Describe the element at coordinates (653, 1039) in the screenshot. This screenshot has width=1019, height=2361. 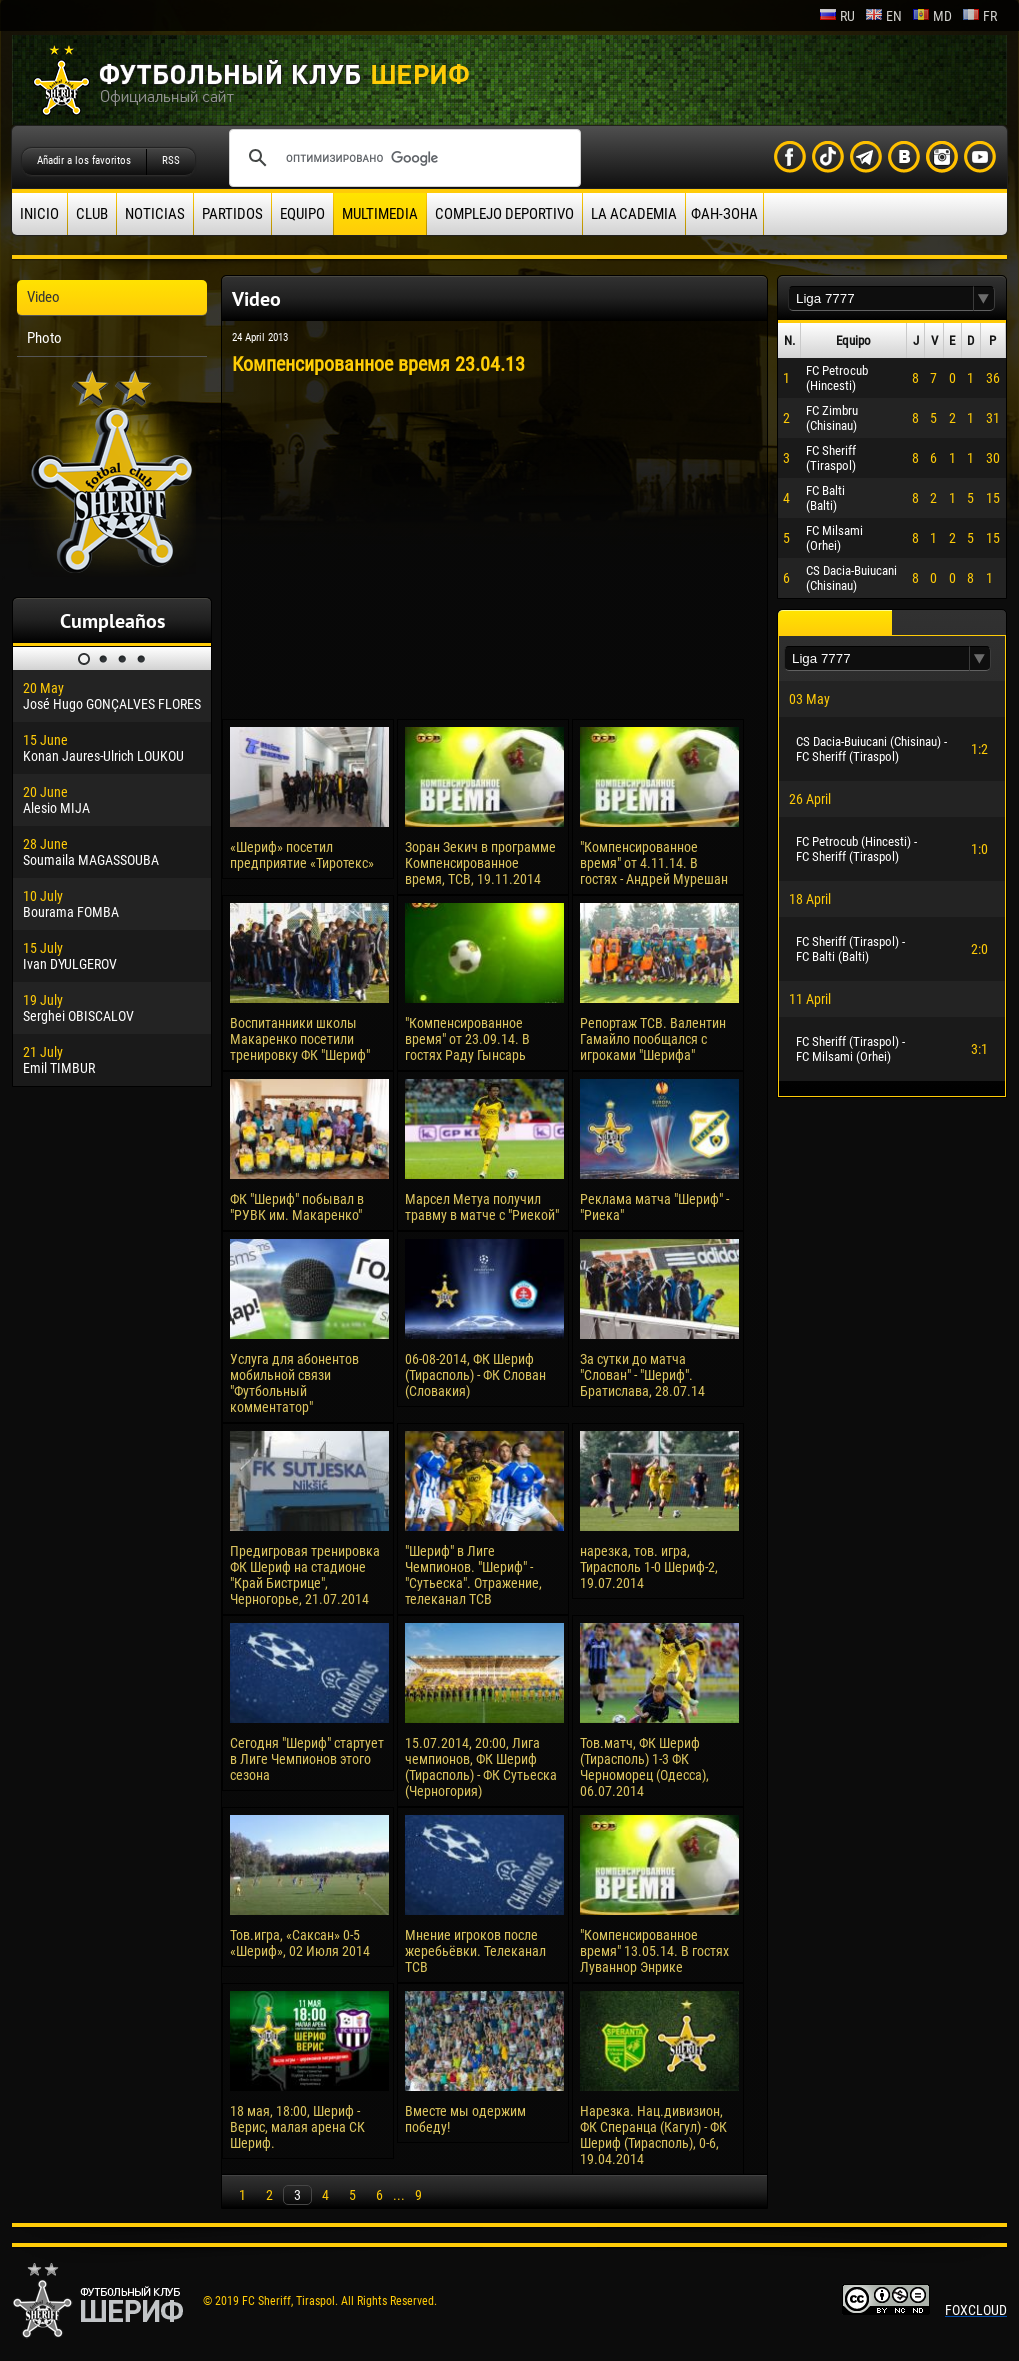
I see `Репортаж ТСВ. Валентин Гамайло пообщался с игроками "Шерифа"` at that location.